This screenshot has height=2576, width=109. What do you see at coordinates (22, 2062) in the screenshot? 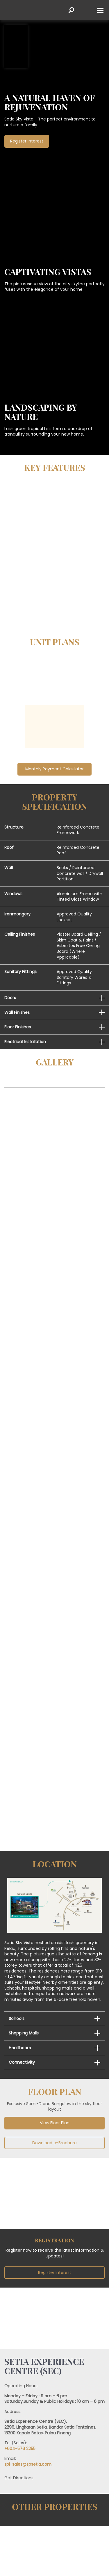
I see `Connectivity` at bounding box center [22, 2062].